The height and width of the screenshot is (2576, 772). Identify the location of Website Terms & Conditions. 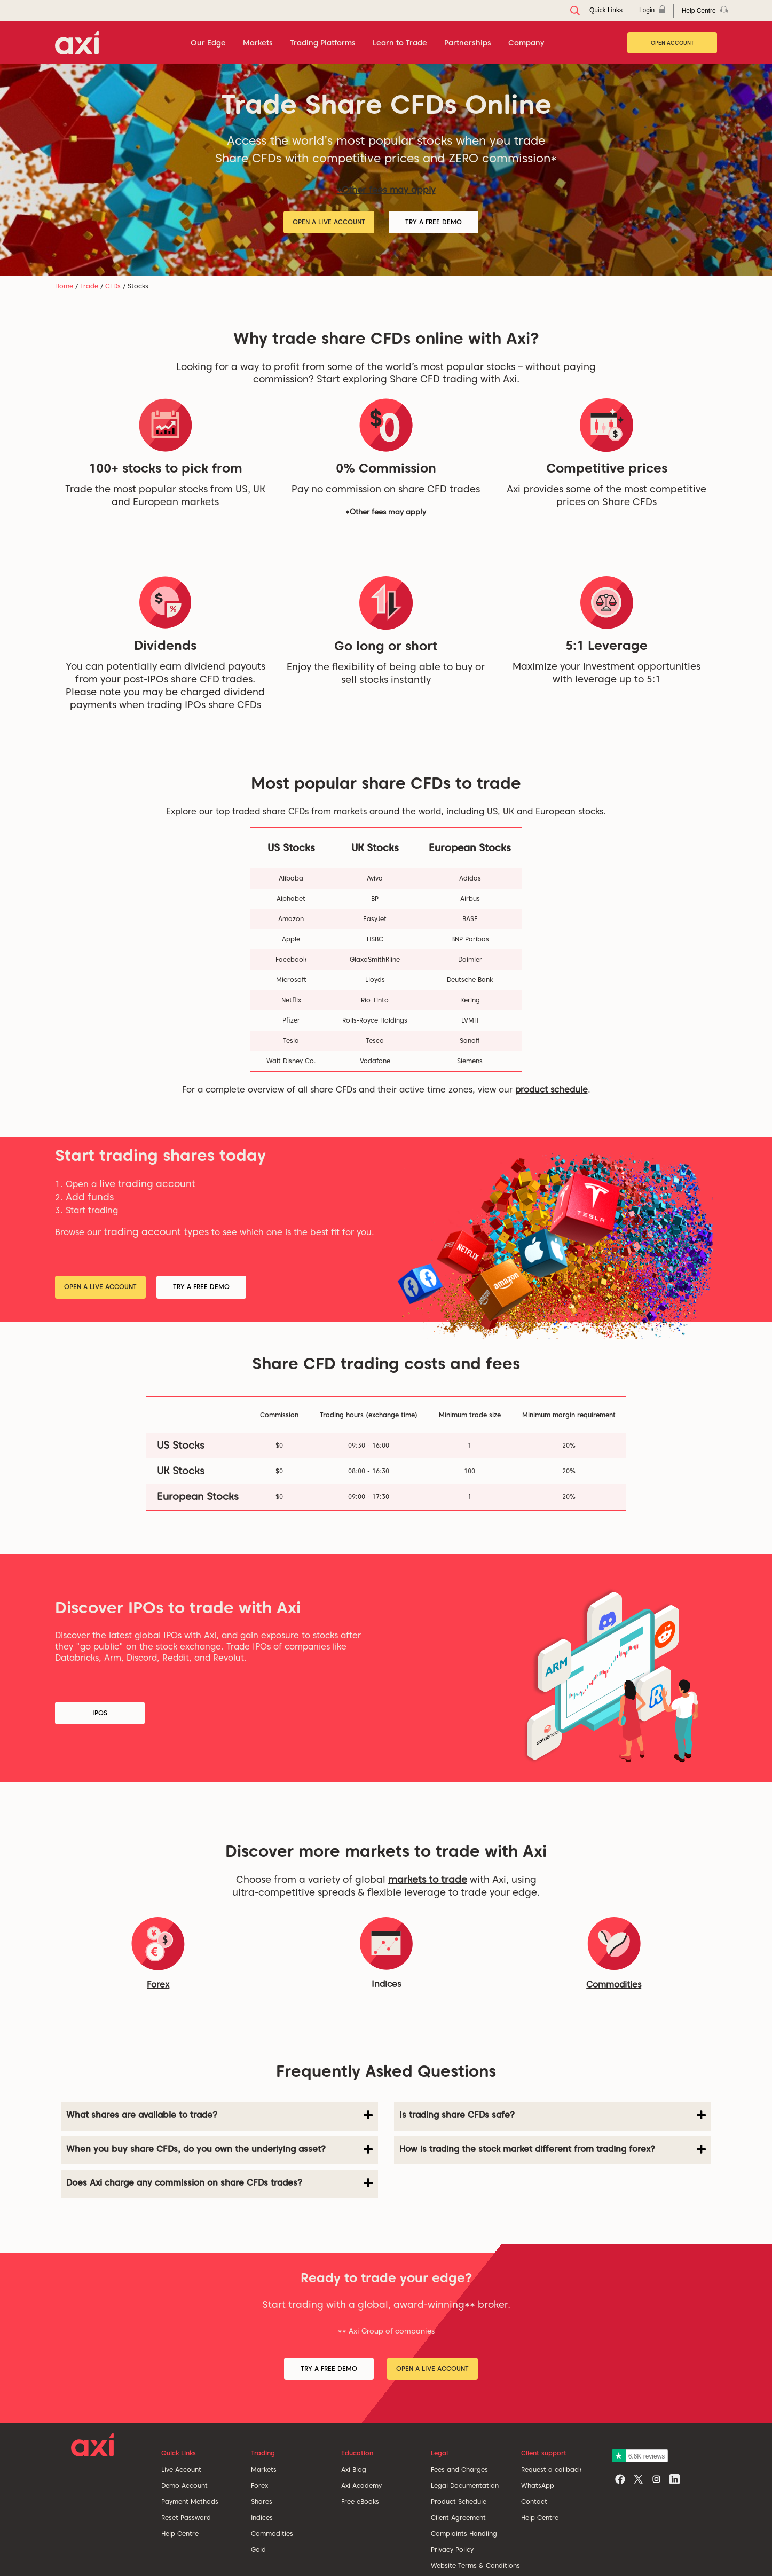
(475, 2566).